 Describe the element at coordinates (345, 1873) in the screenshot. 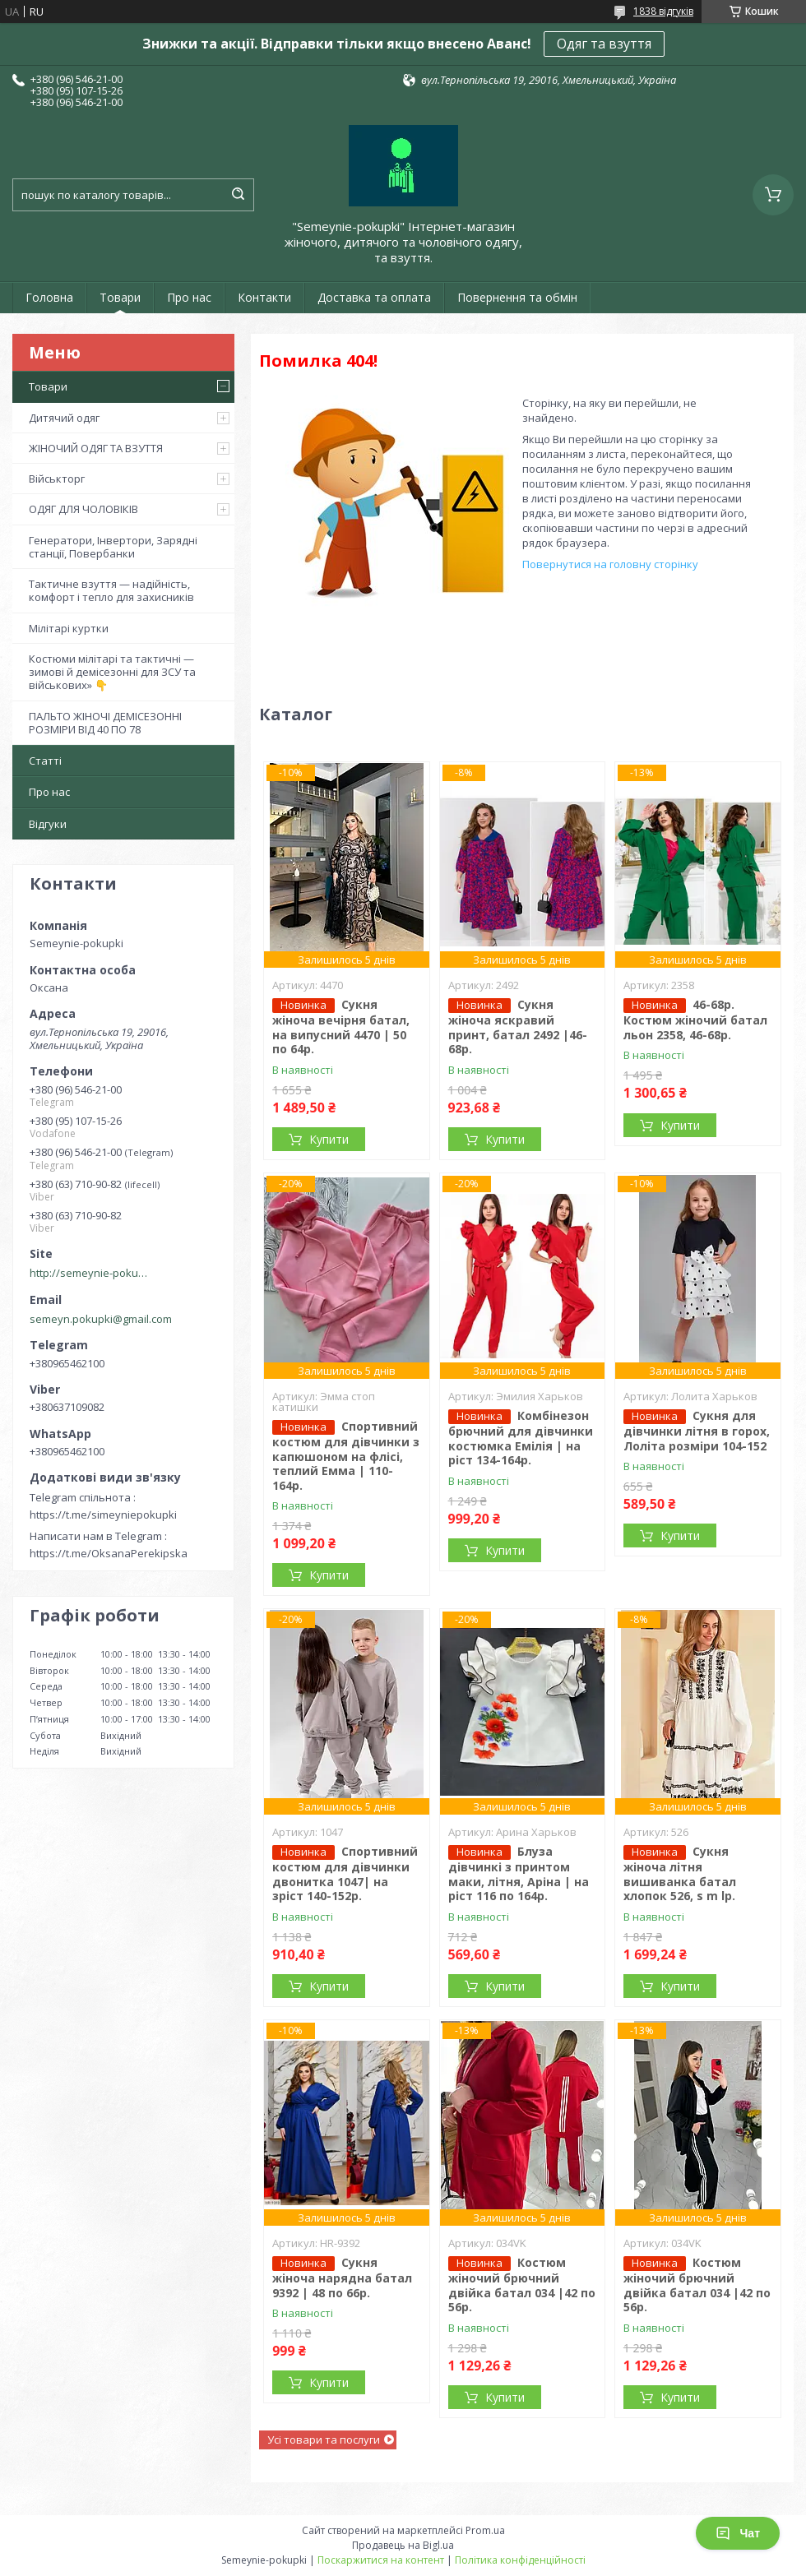

I see `Спортивний костюм для дівчинки двонитка 1047| на зріст 140-152р.` at that location.